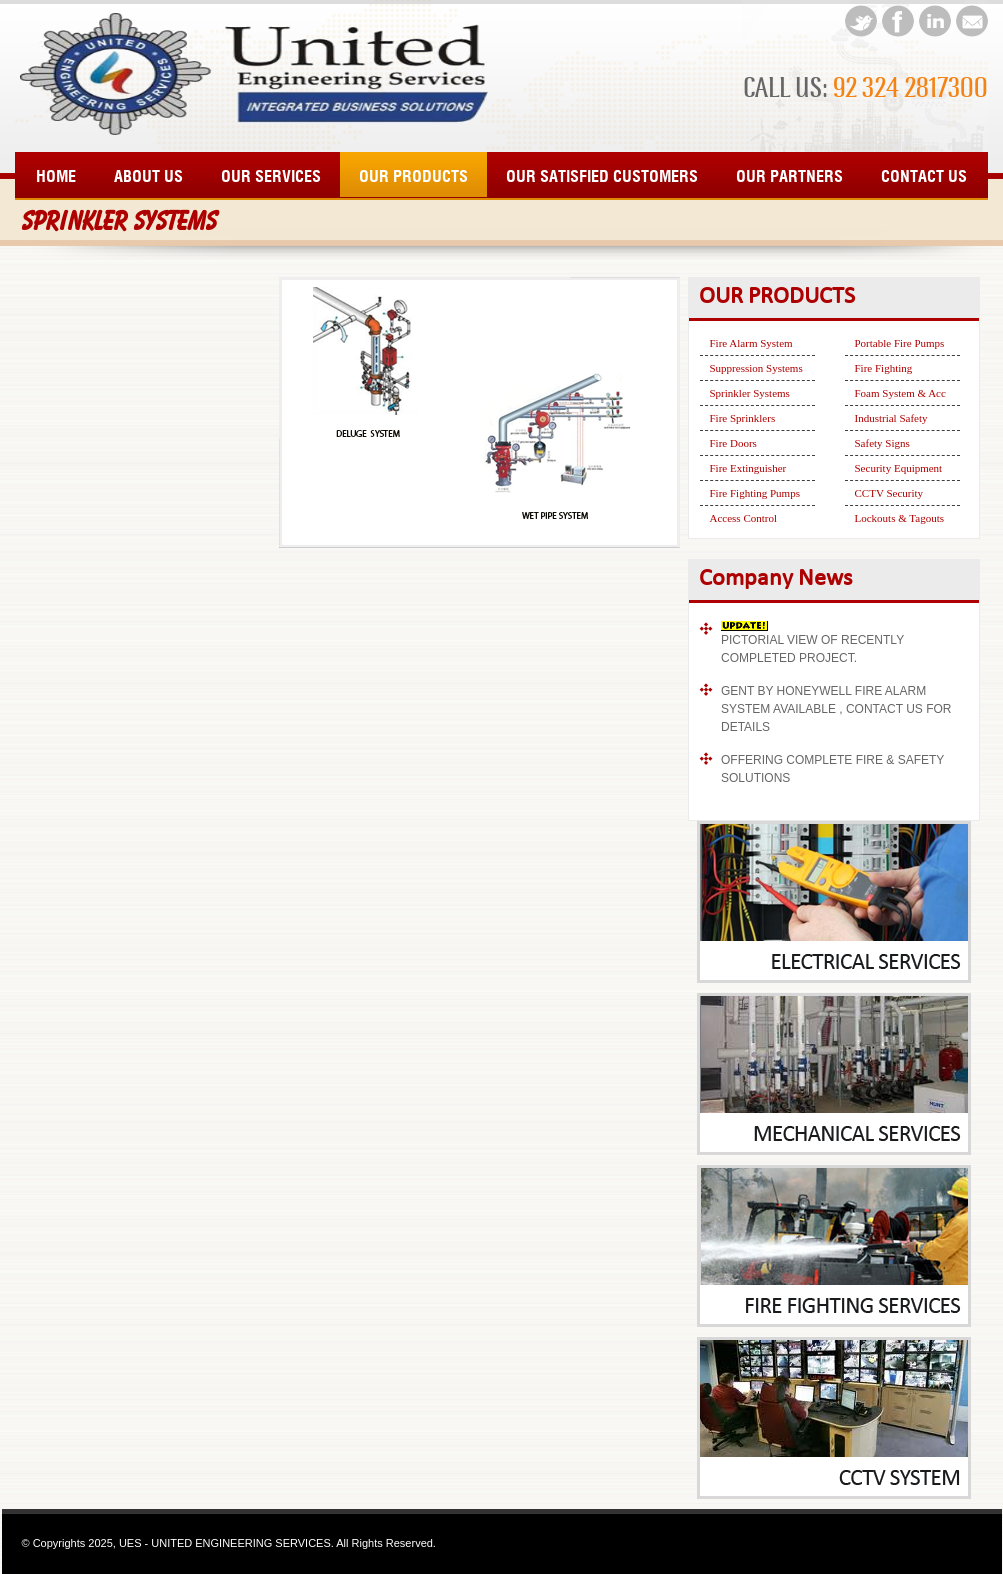 This screenshot has height=1574, width=1003. Describe the element at coordinates (900, 343) in the screenshot. I see `Portable Fire Pumps` at that location.